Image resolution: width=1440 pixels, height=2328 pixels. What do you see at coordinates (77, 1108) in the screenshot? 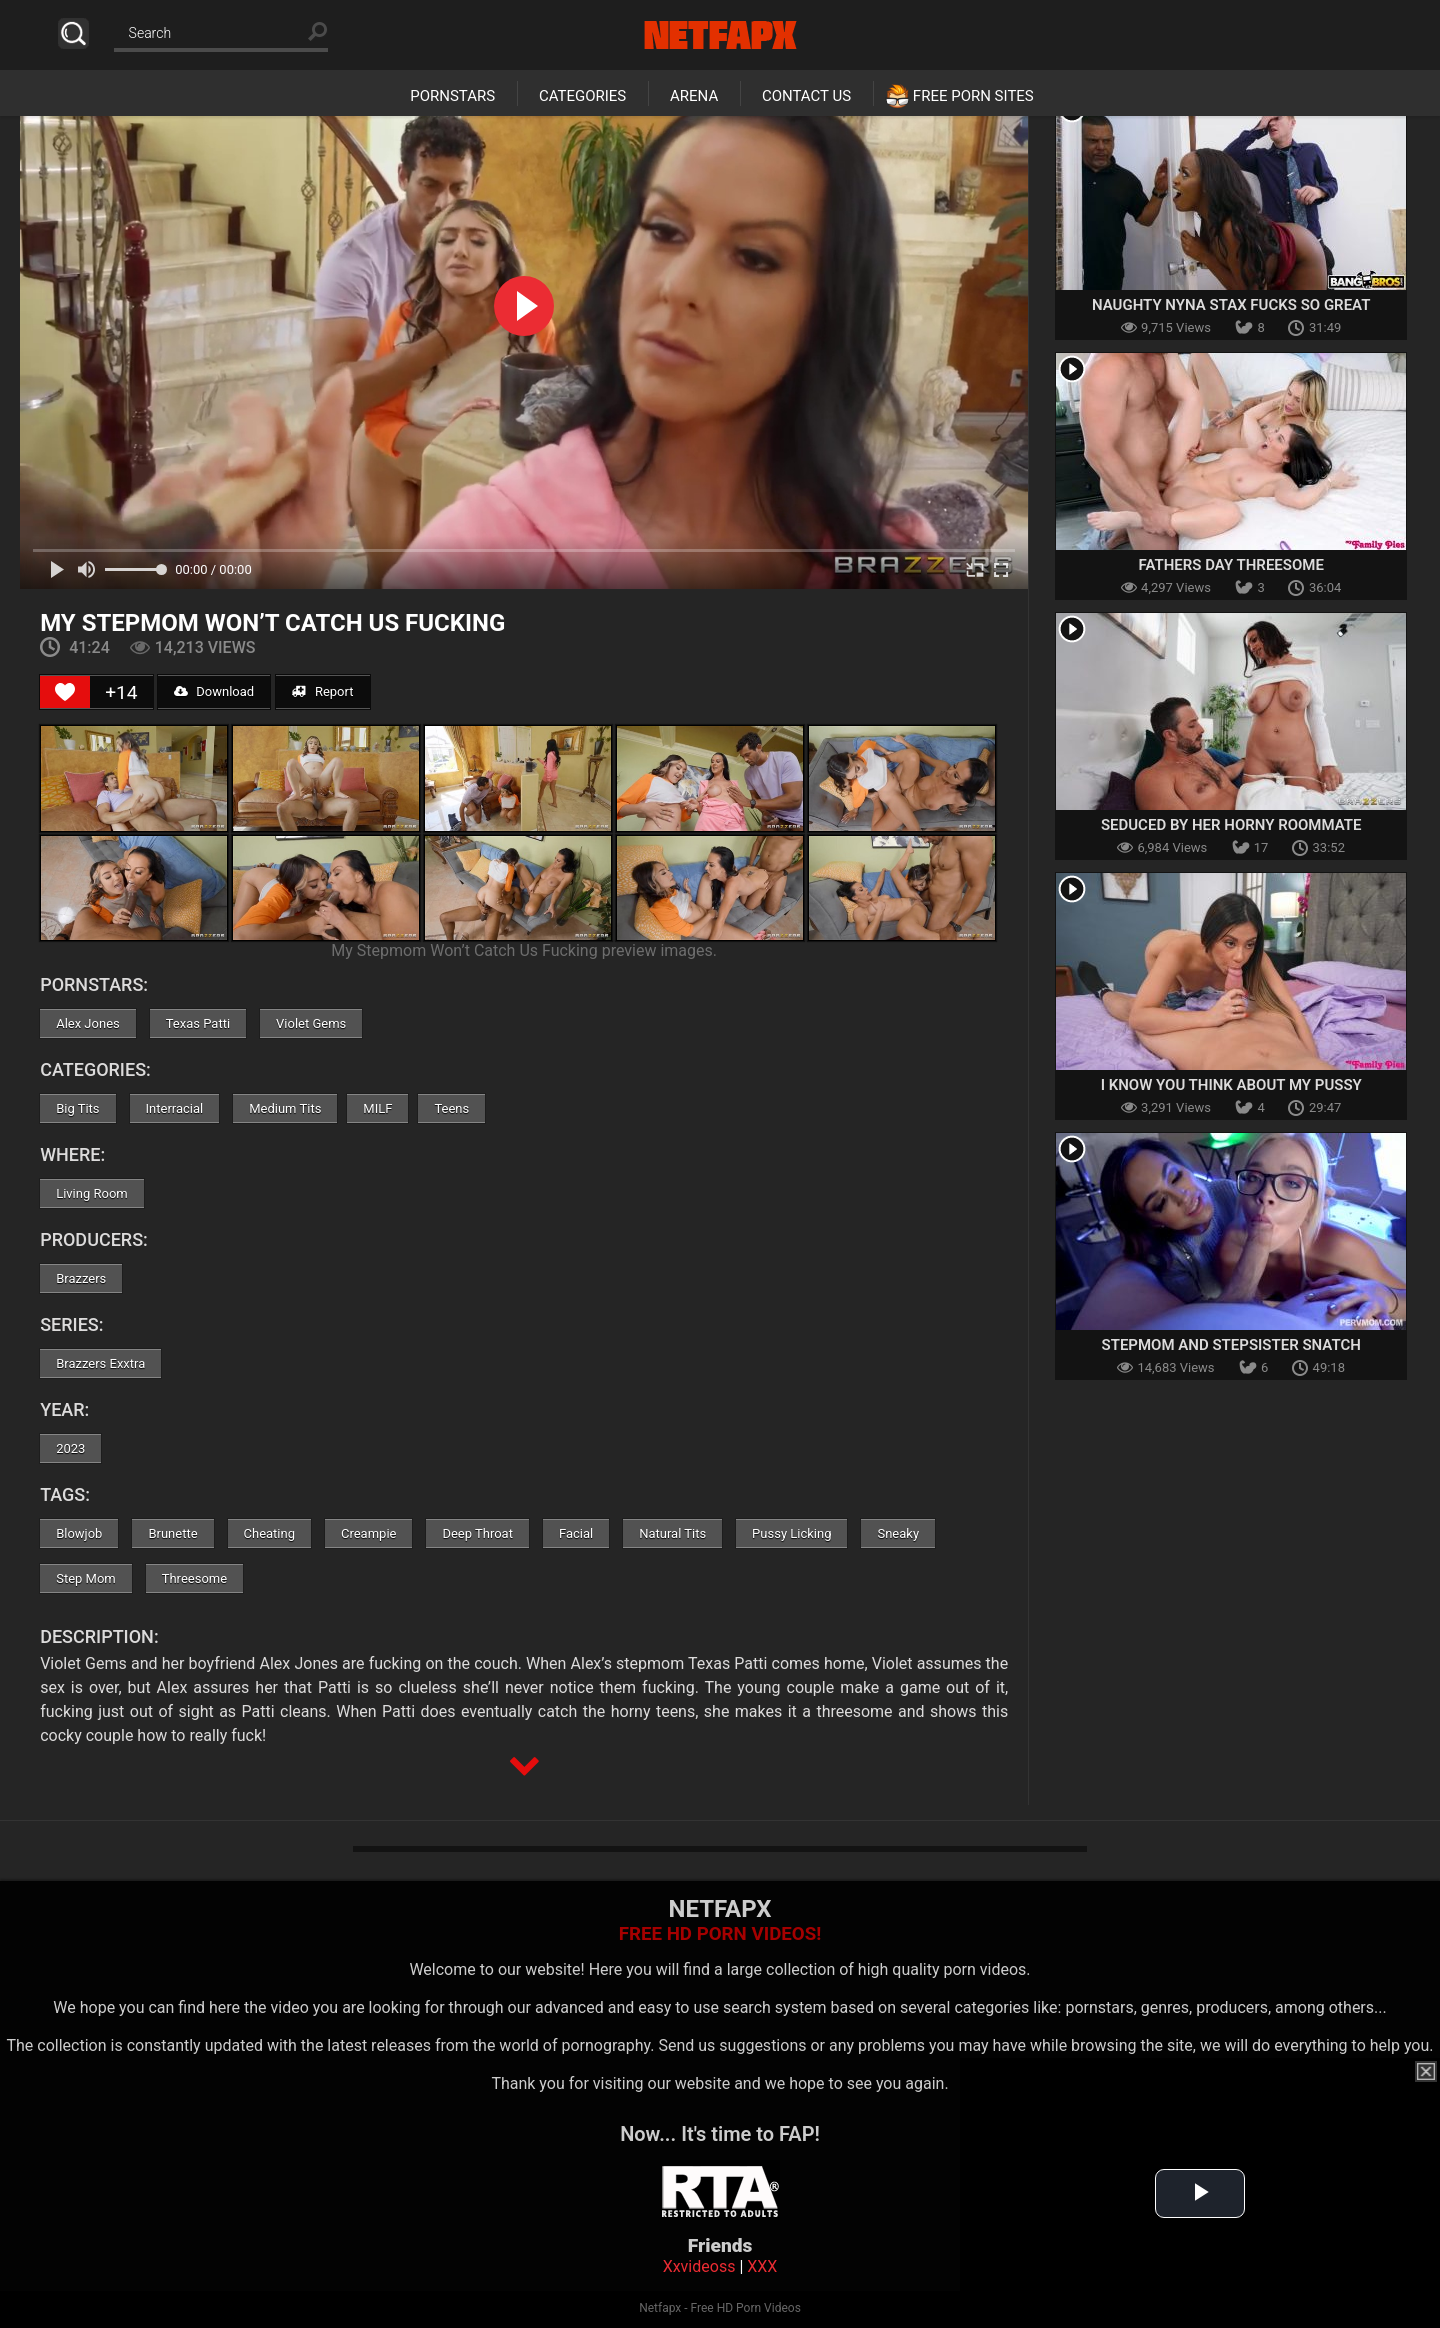
I see `Big Tits` at bounding box center [77, 1108].